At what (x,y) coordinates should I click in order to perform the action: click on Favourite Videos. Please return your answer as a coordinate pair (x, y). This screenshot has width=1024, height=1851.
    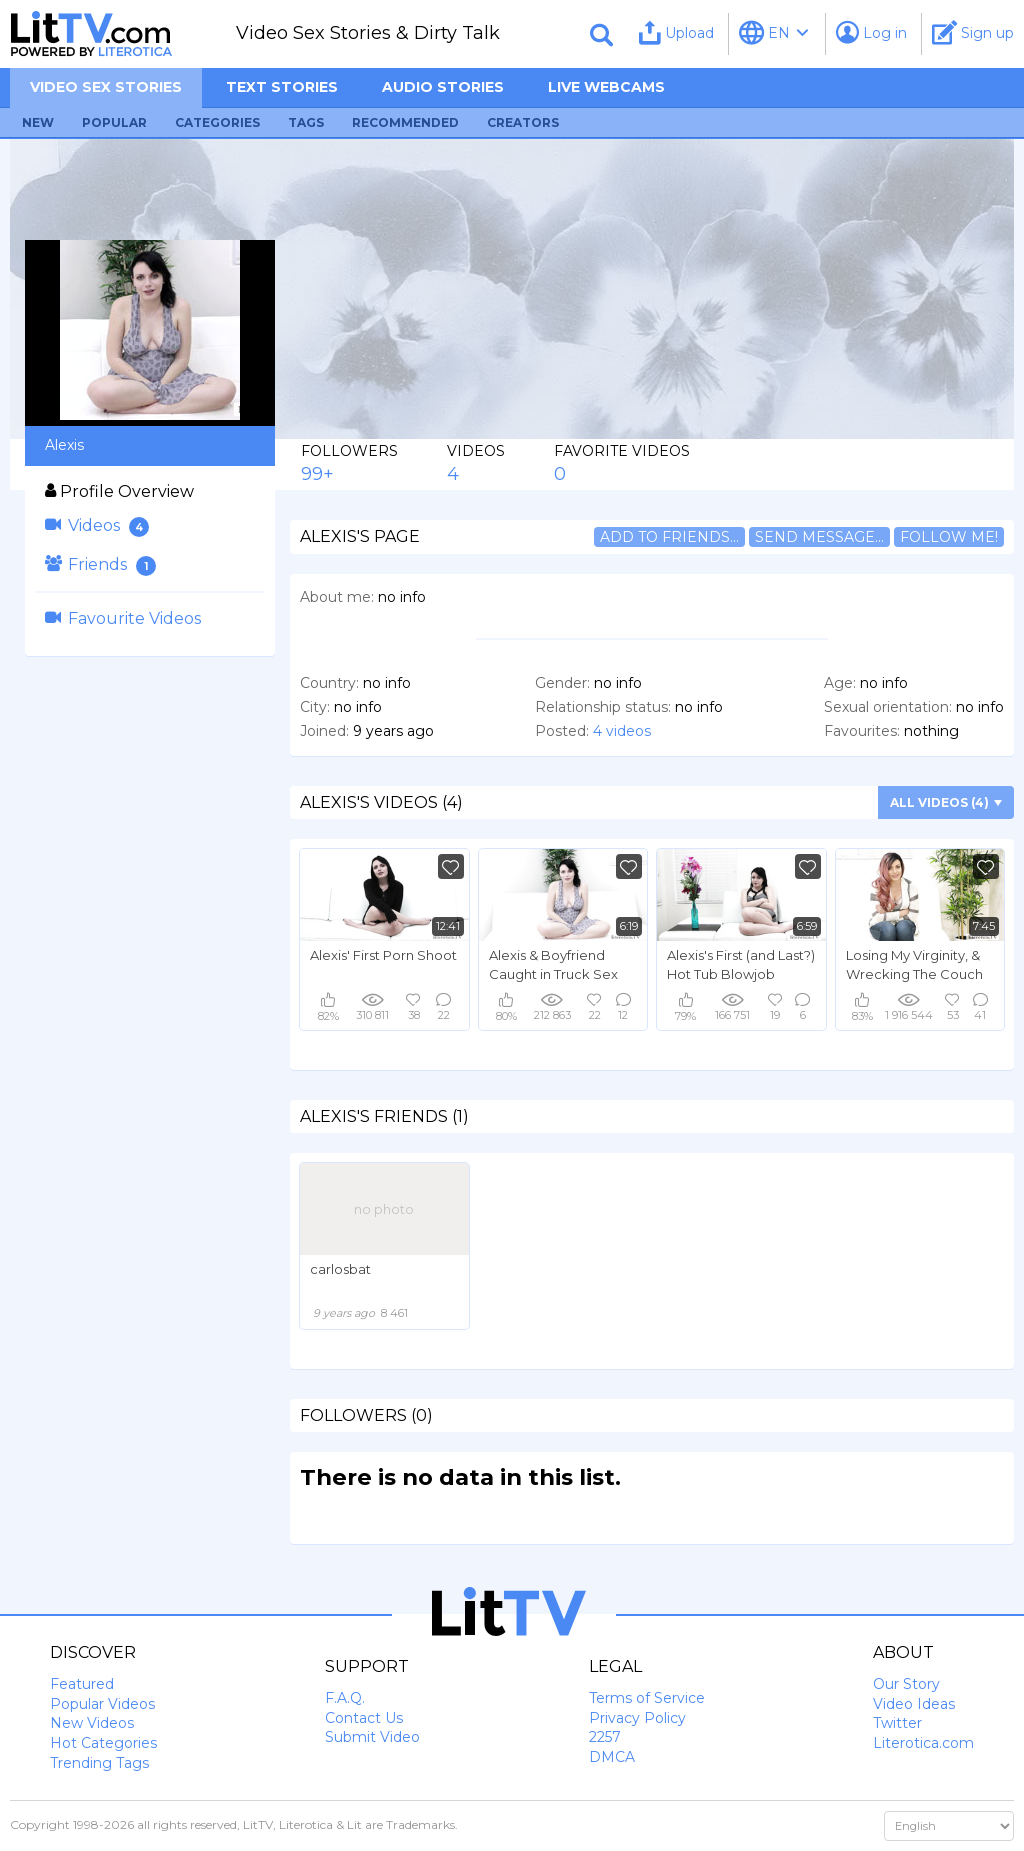
    Looking at the image, I should click on (123, 618).